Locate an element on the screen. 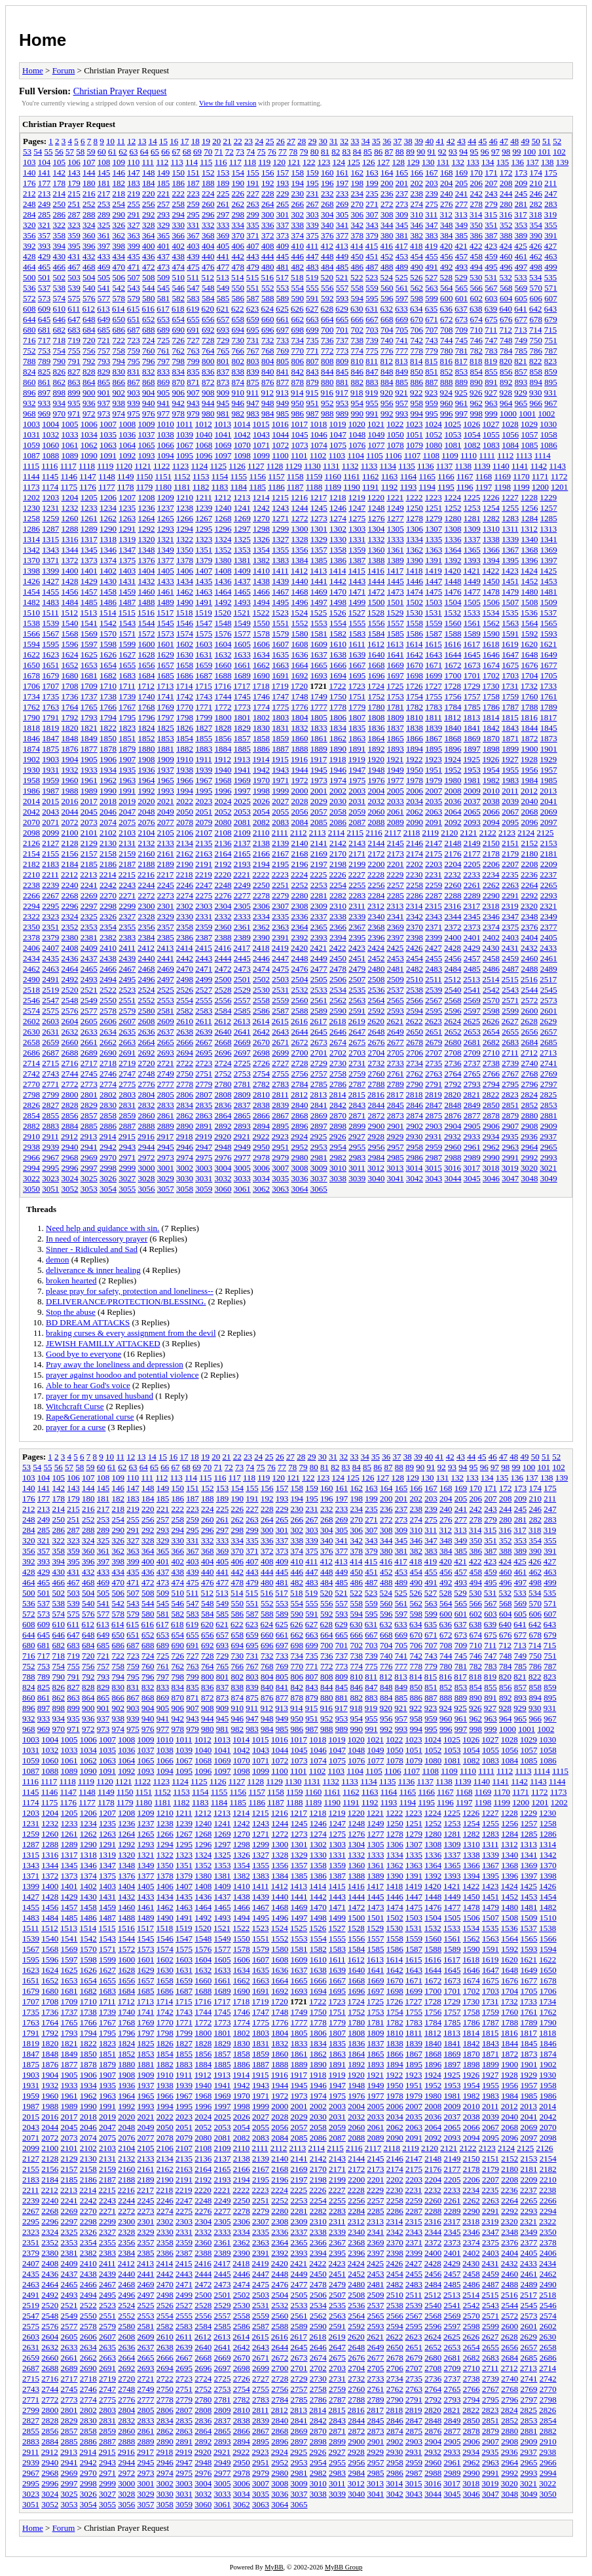  1067 is located at coordinates (184, 445).